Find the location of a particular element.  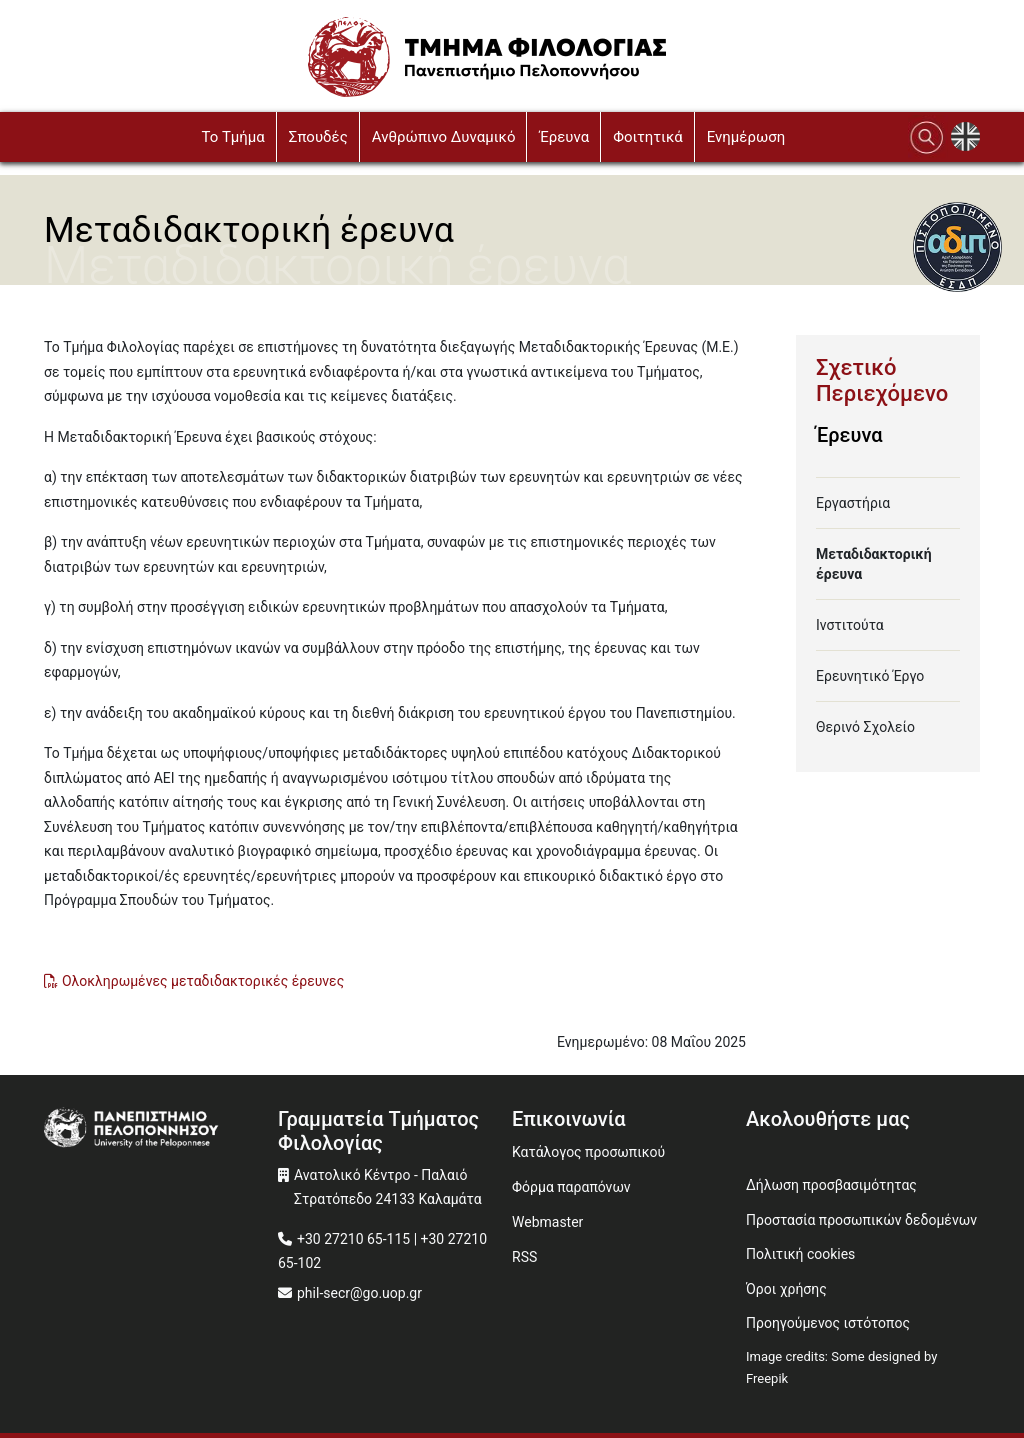

Θερινό Σχολείο is located at coordinates (865, 727).